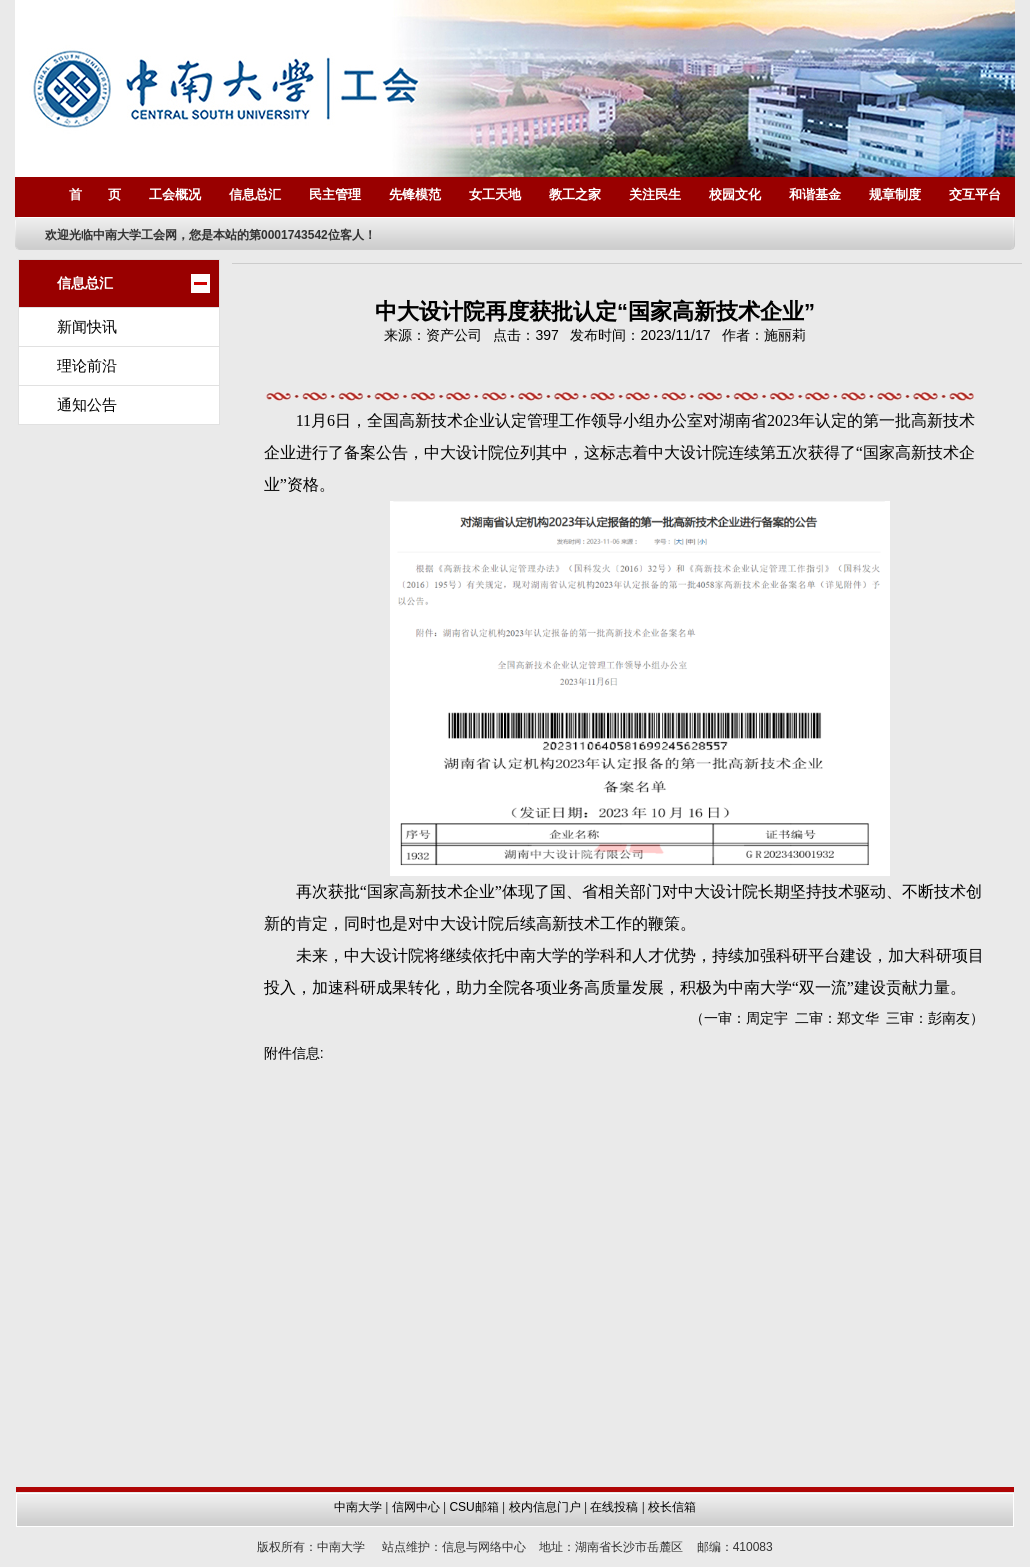 The height and width of the screenshot is (1567, 1030). Describe the element at coordinates (672, 1507) in the screenshot. I see `校长信箱` at that location.